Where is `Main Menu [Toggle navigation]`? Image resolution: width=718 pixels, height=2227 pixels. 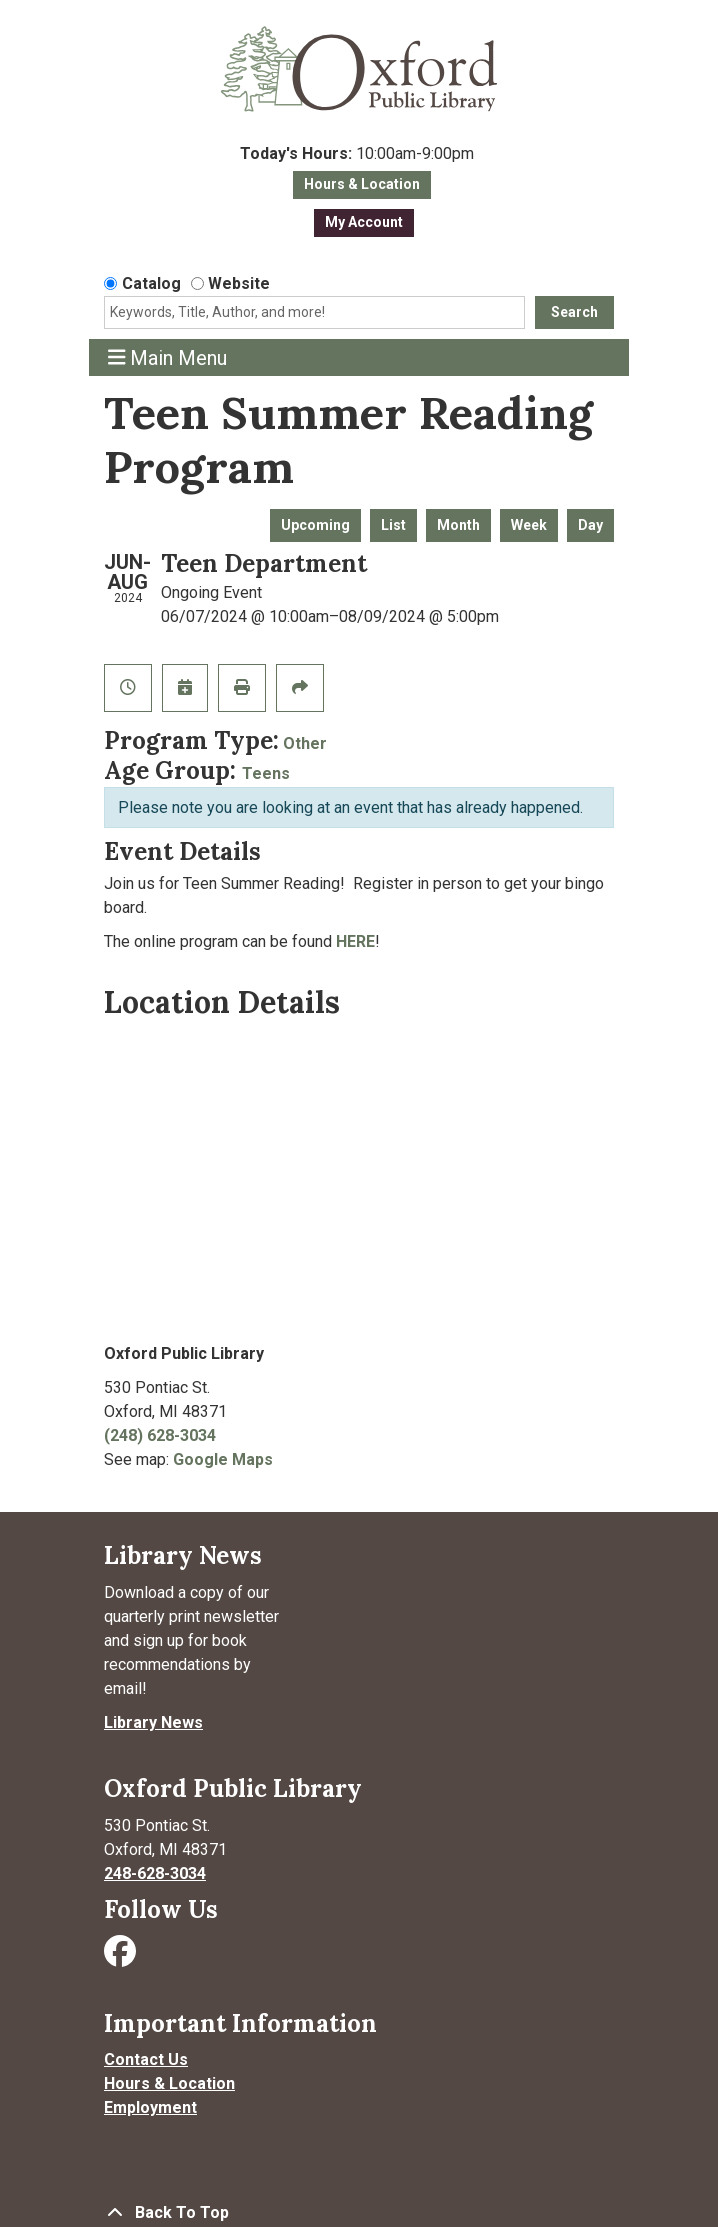
Main Menu [Toggle navigation] is located at coordinates (168, 357).